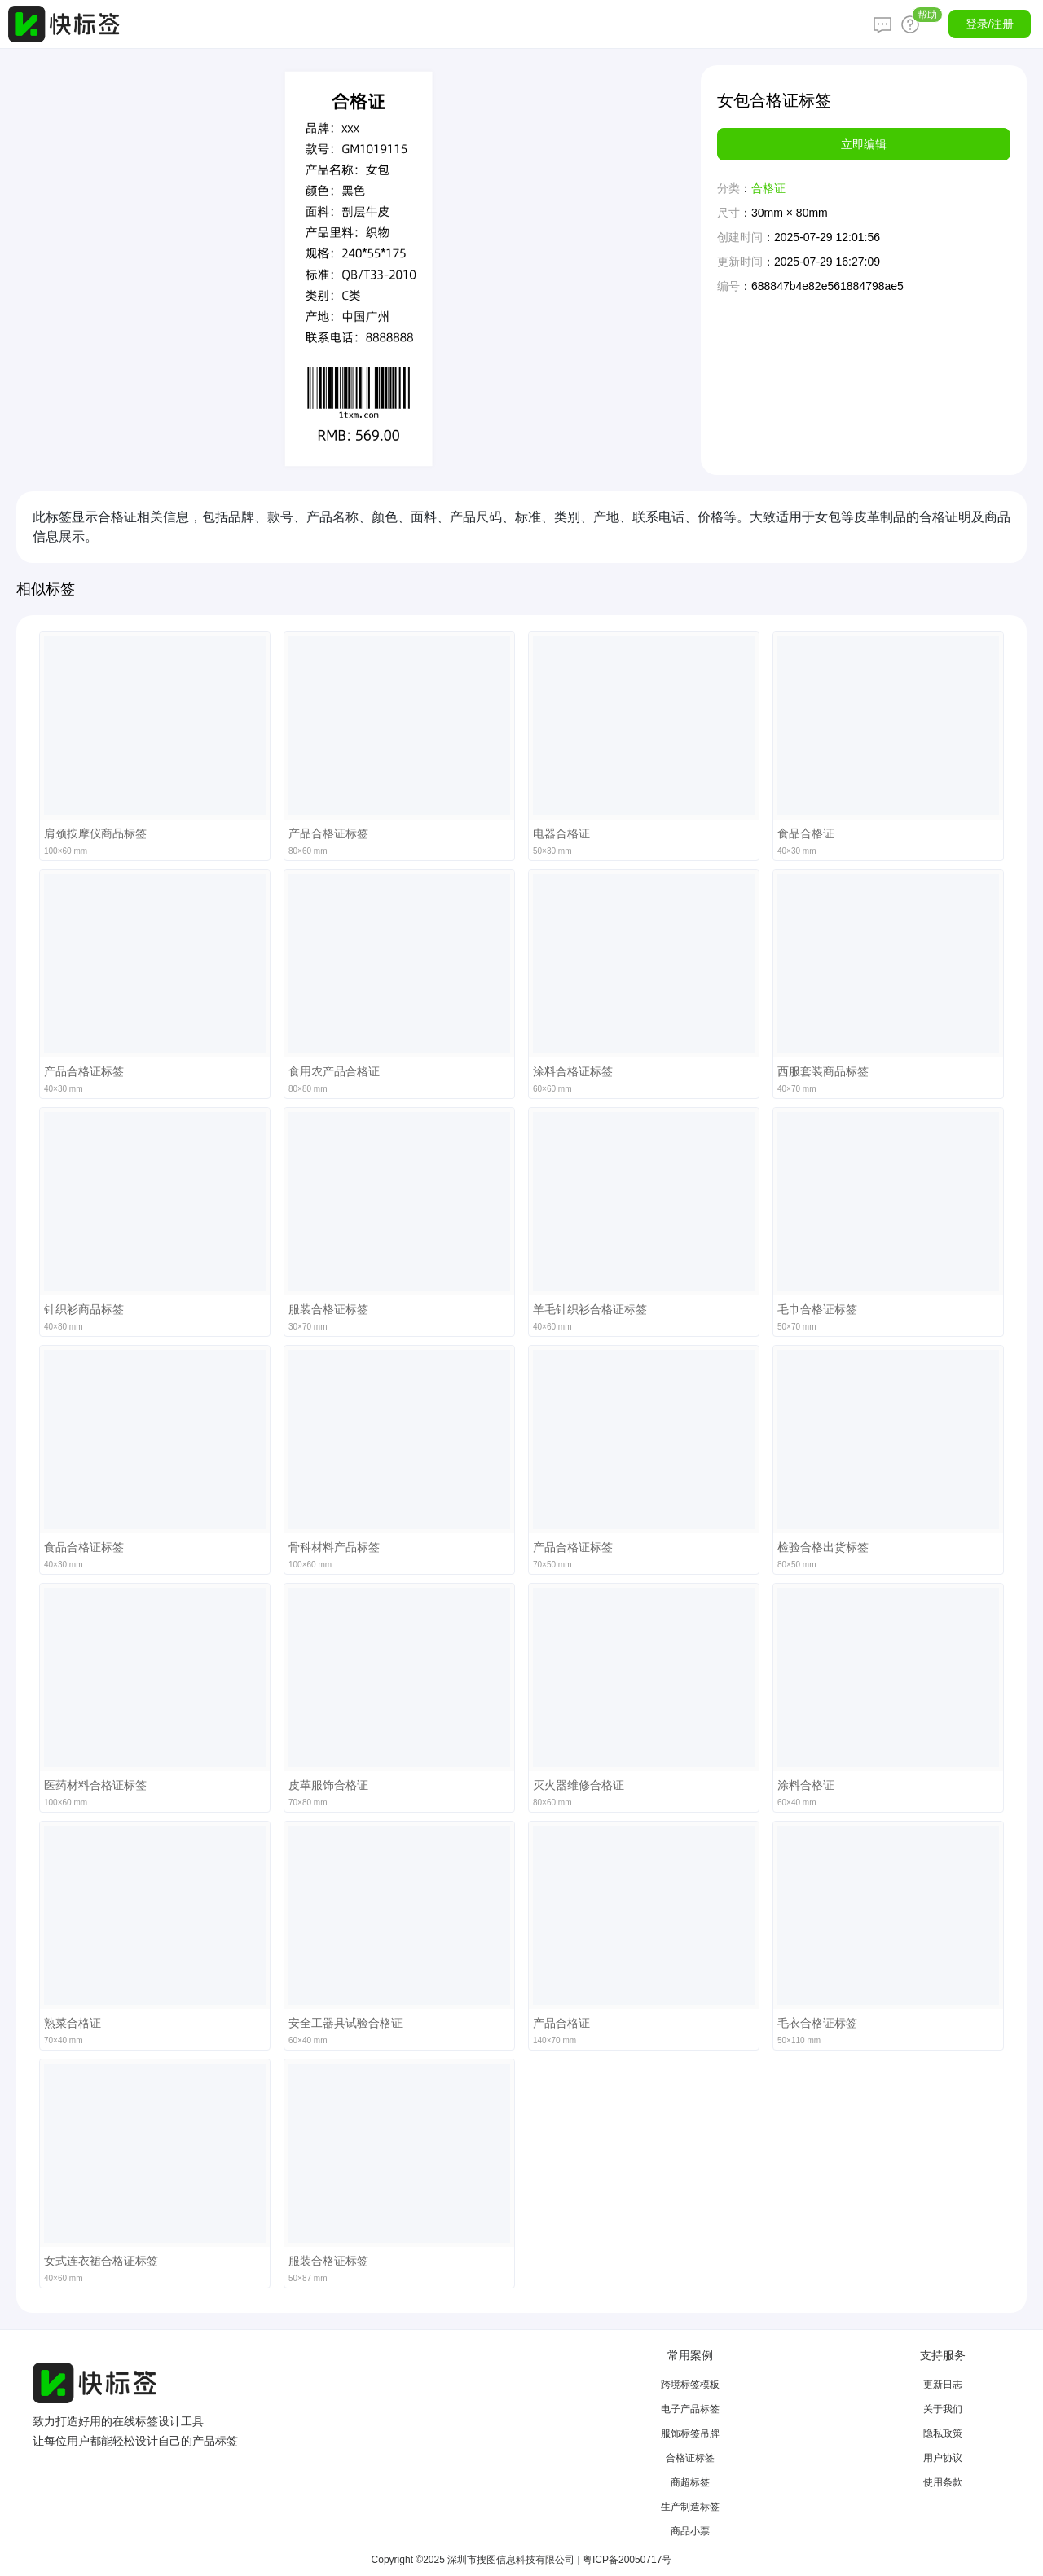 This screenshot has height=2576, width=1043. I want to click on 关于我们, so click(942, 2409).